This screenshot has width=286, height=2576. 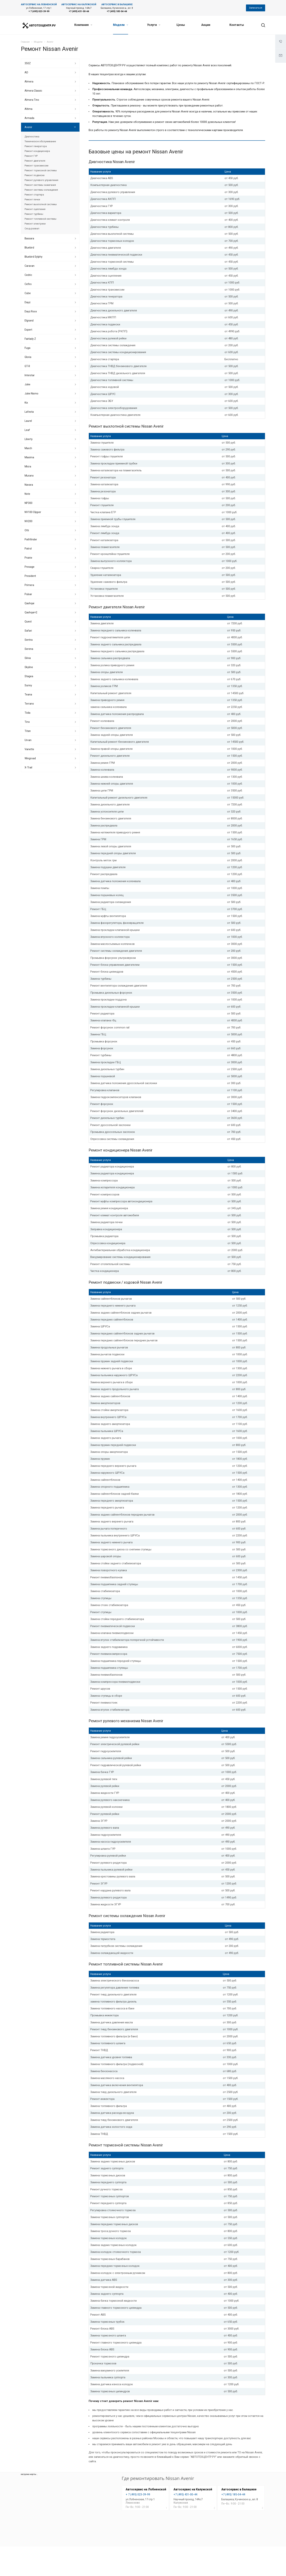 What do you see at coordinates (28, 108) in the screenshot?
I see `Altima` at bounding box center [28, 108].